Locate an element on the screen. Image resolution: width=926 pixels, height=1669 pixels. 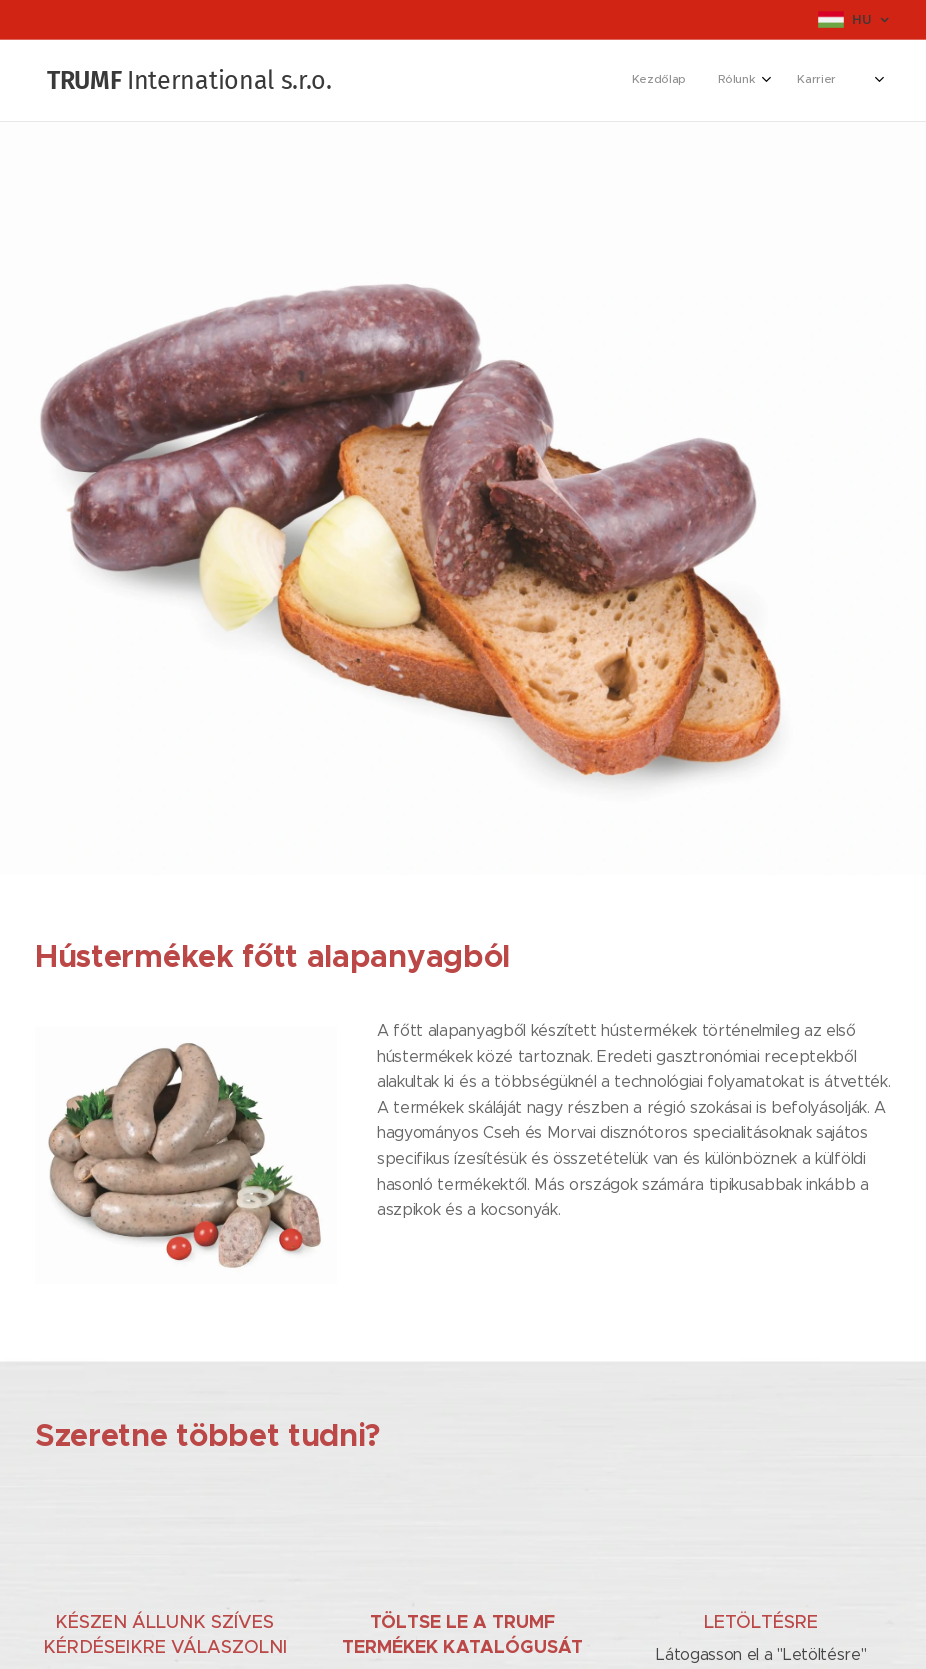
[menuitem] is located at coordinates (651, 81).